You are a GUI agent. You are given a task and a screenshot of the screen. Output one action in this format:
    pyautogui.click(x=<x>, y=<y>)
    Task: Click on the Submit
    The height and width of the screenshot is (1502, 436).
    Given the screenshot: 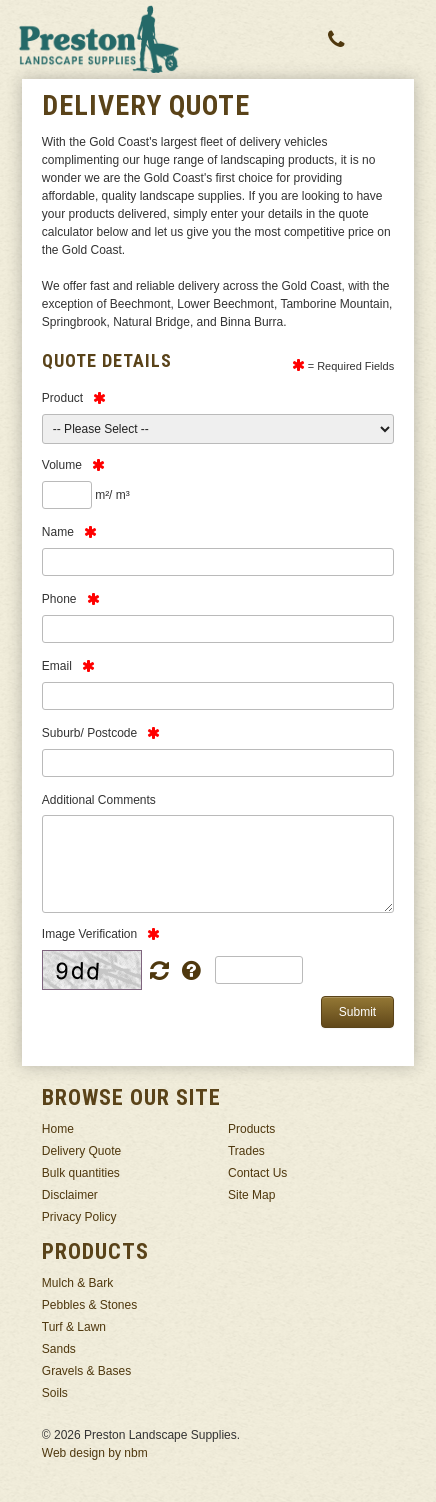 What is the action you would take?
    pyautogui.click(x=357, y=1012)
    